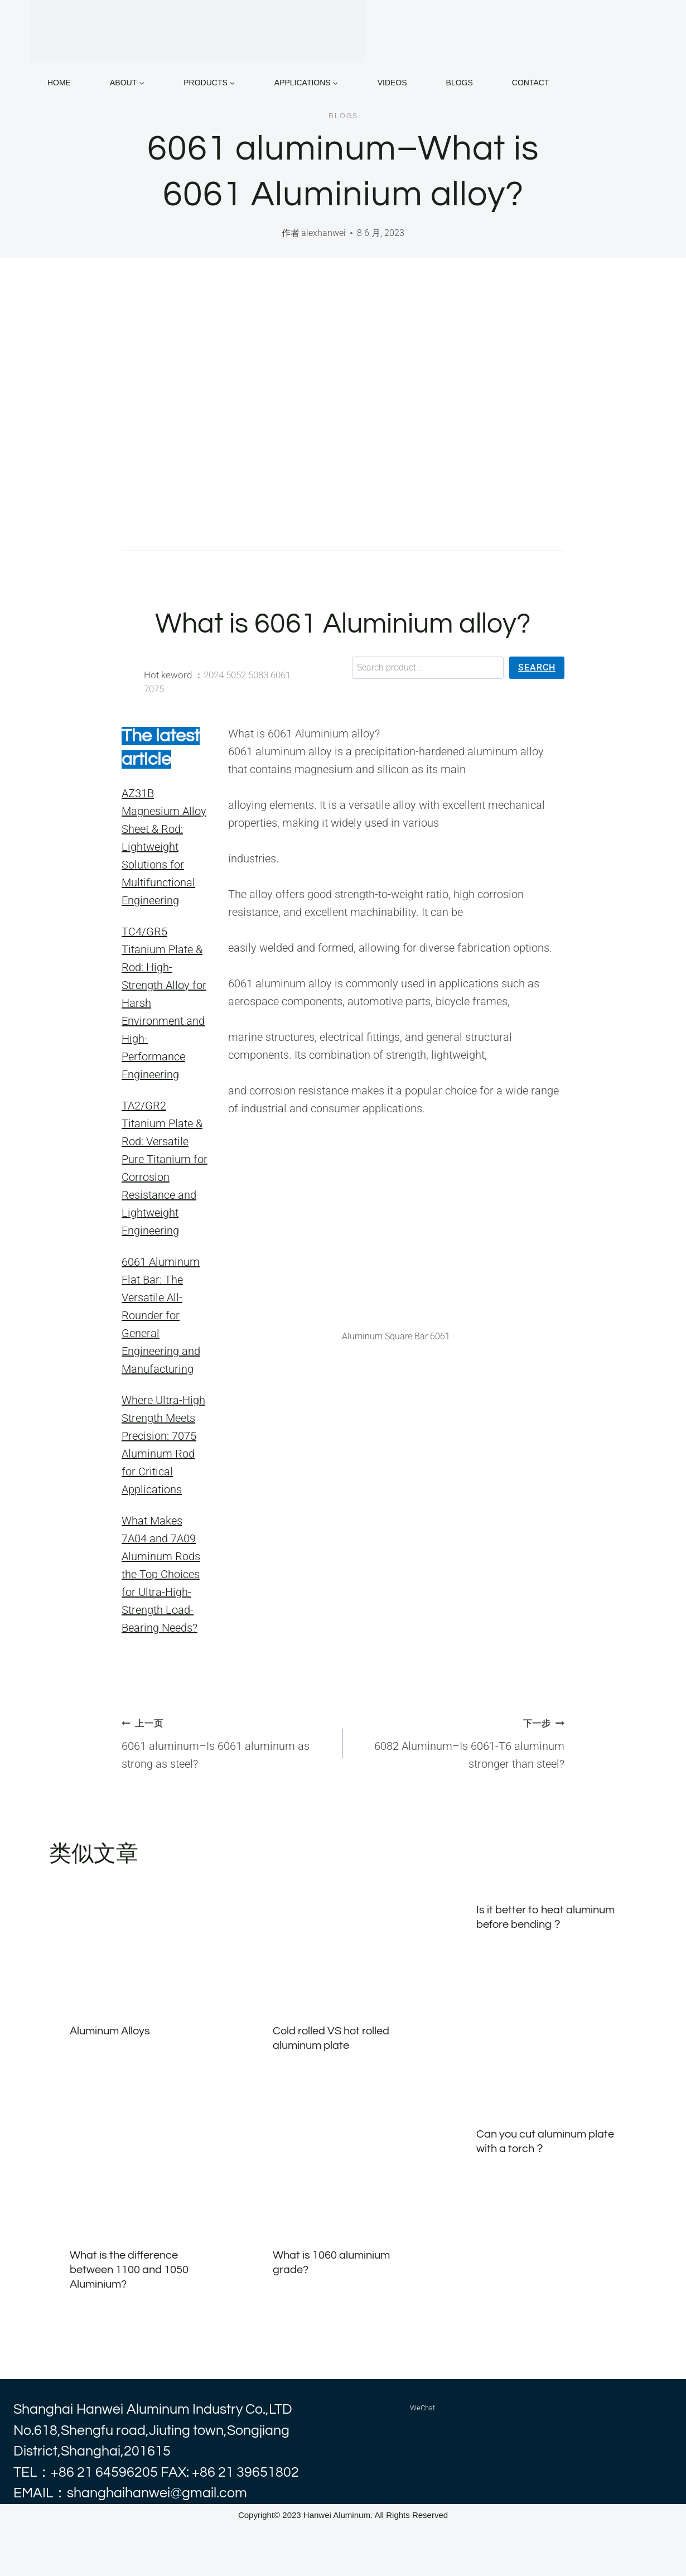 This screenshot has width=686, height=2576. Describe the element at coordinates (323, 233) in the screenshot. I see `alexhanwei` at that location.